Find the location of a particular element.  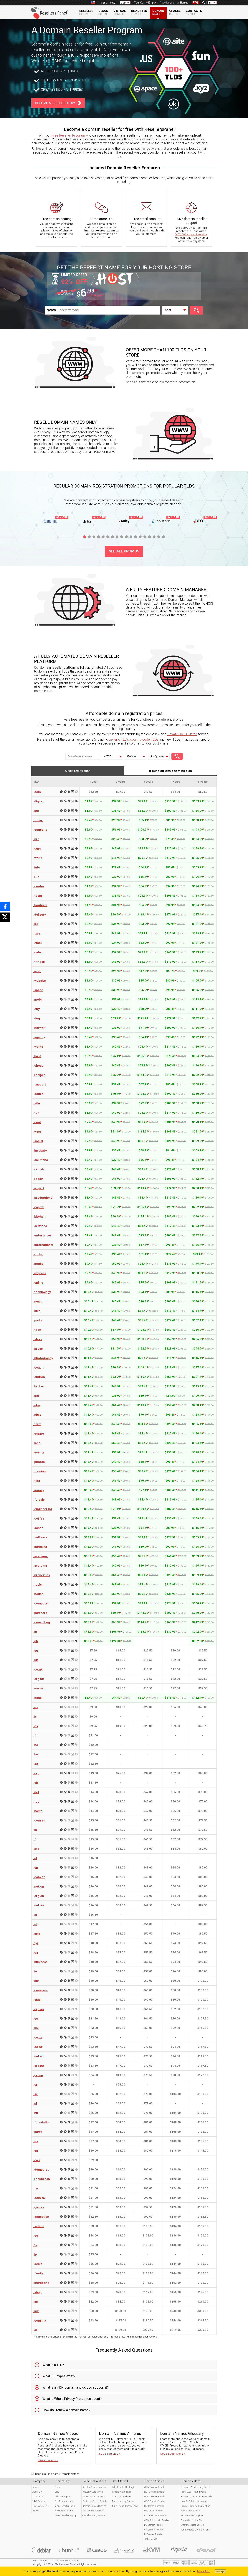

.ph is located at coordinates (35, 1641).